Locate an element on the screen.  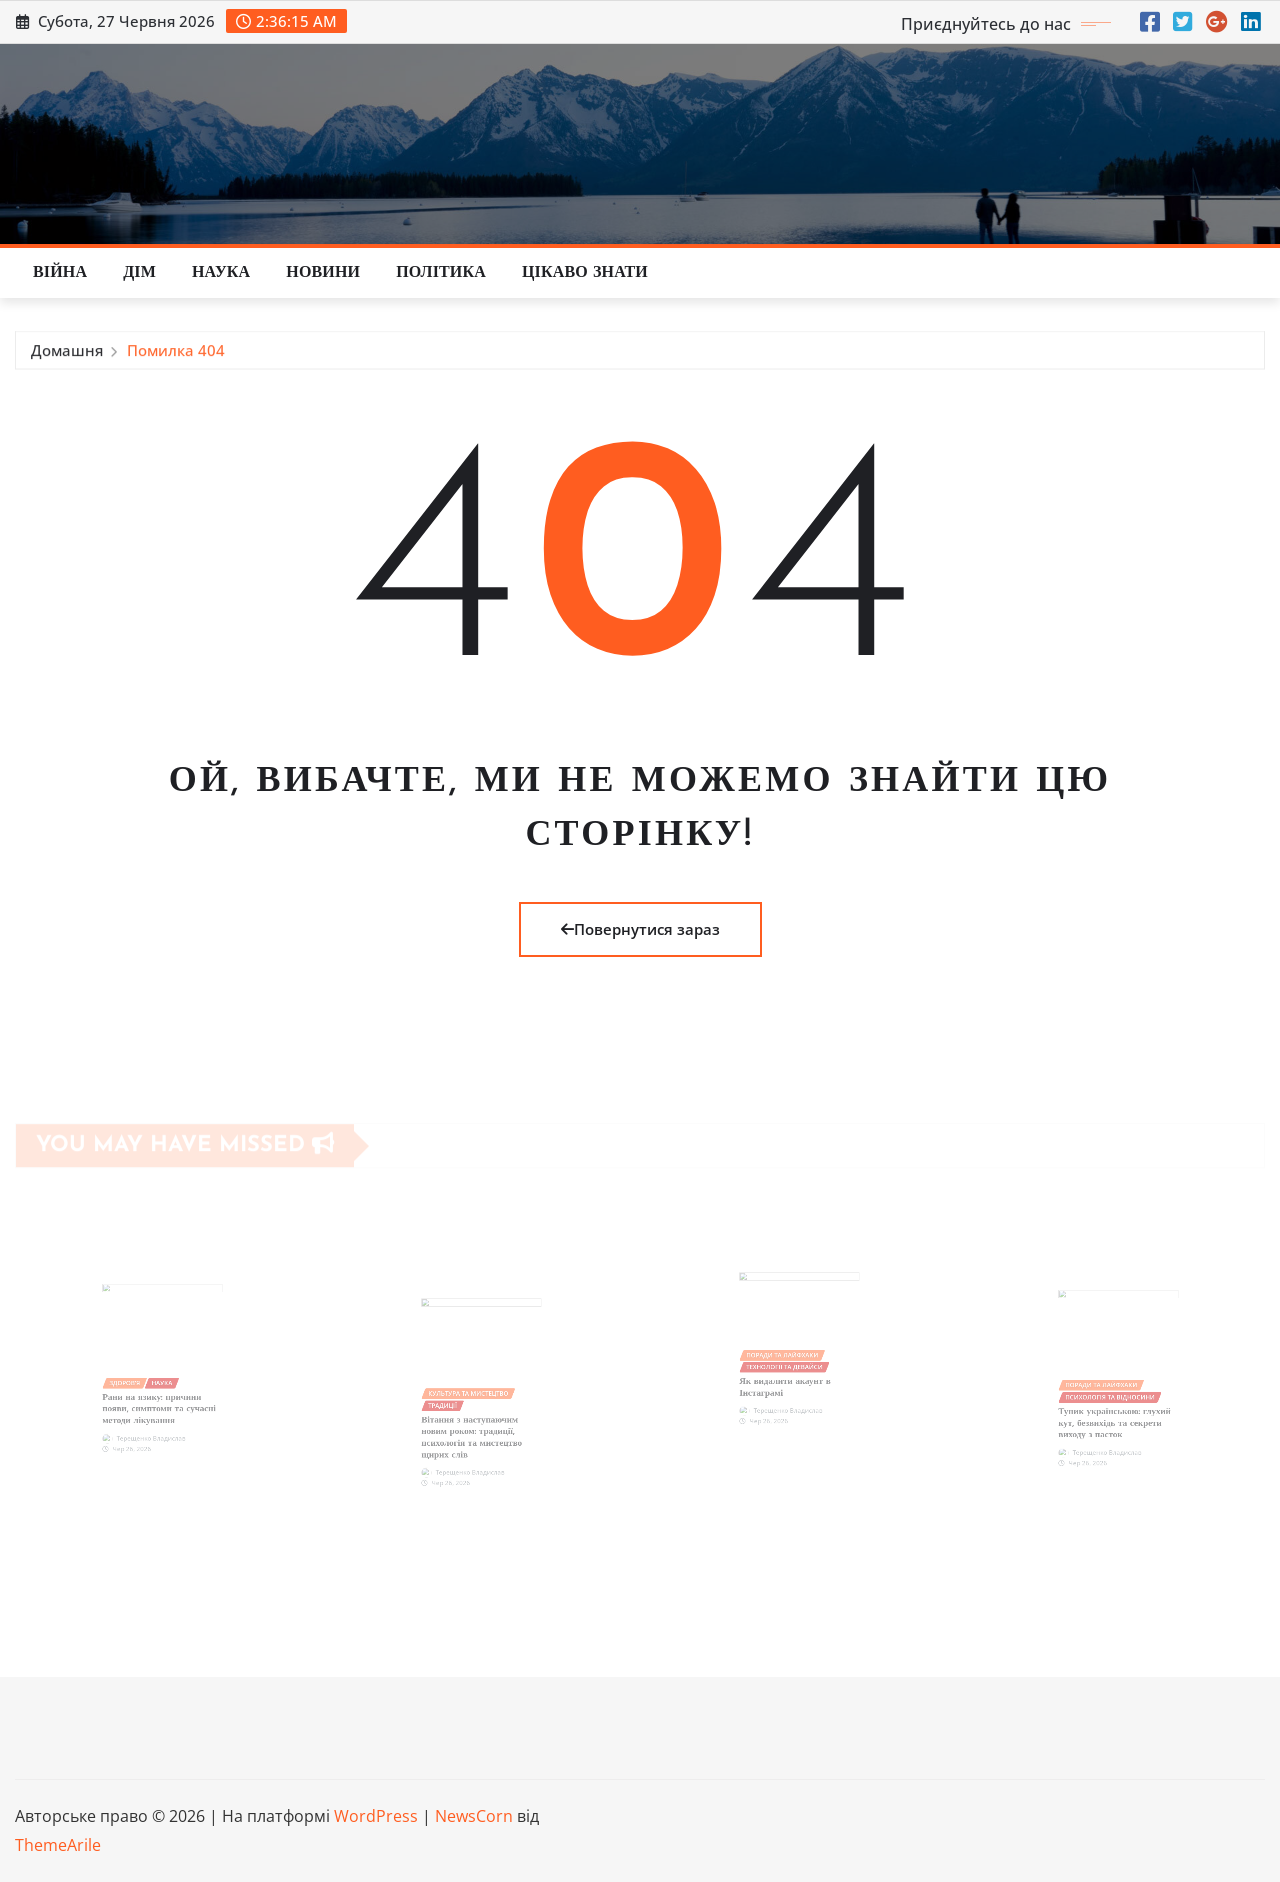
Повернутися зараз is located at coordinates (640, 929).